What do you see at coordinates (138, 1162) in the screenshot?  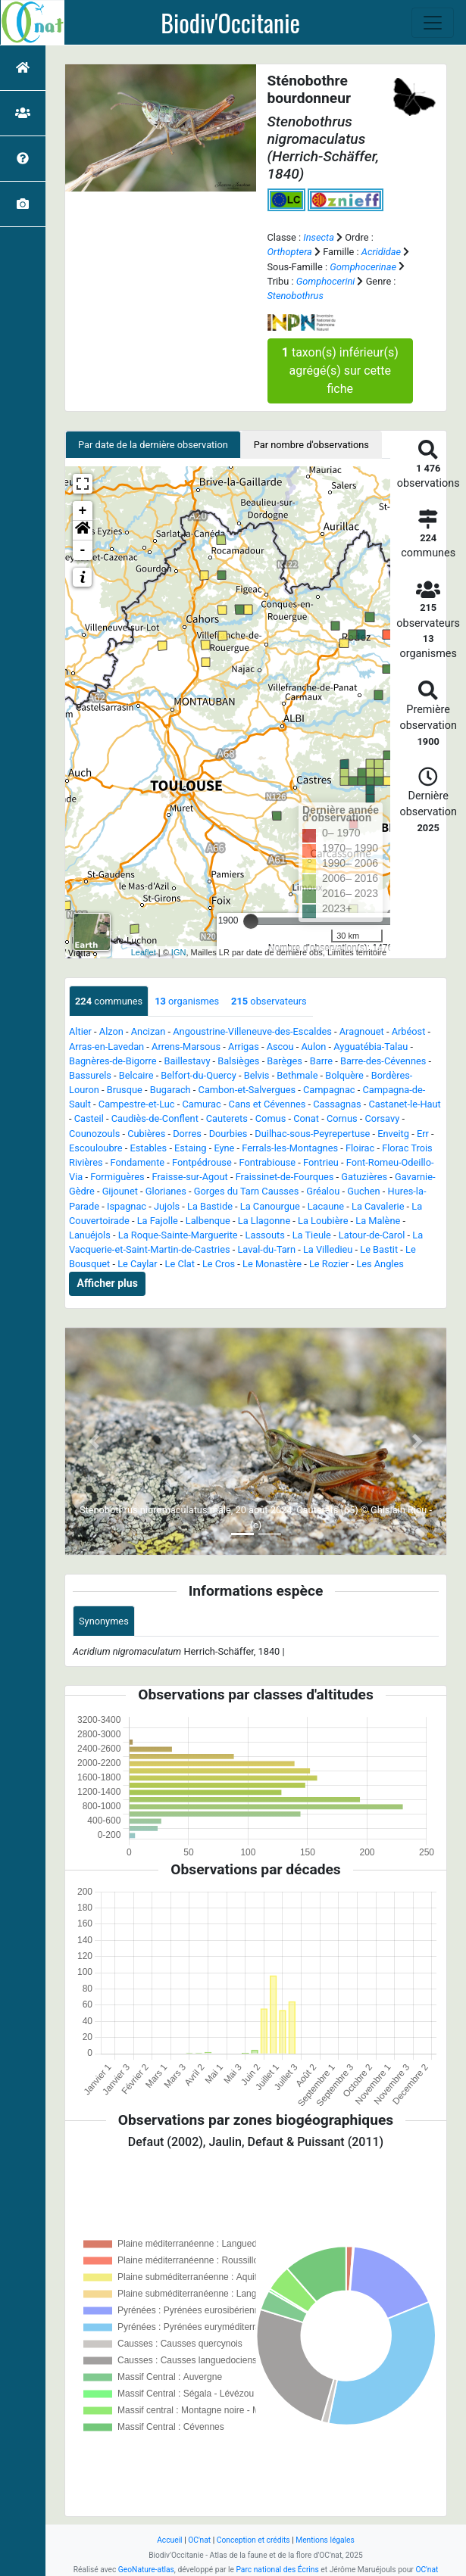 I see `Fondamente` at bounding box center [138, 1162].